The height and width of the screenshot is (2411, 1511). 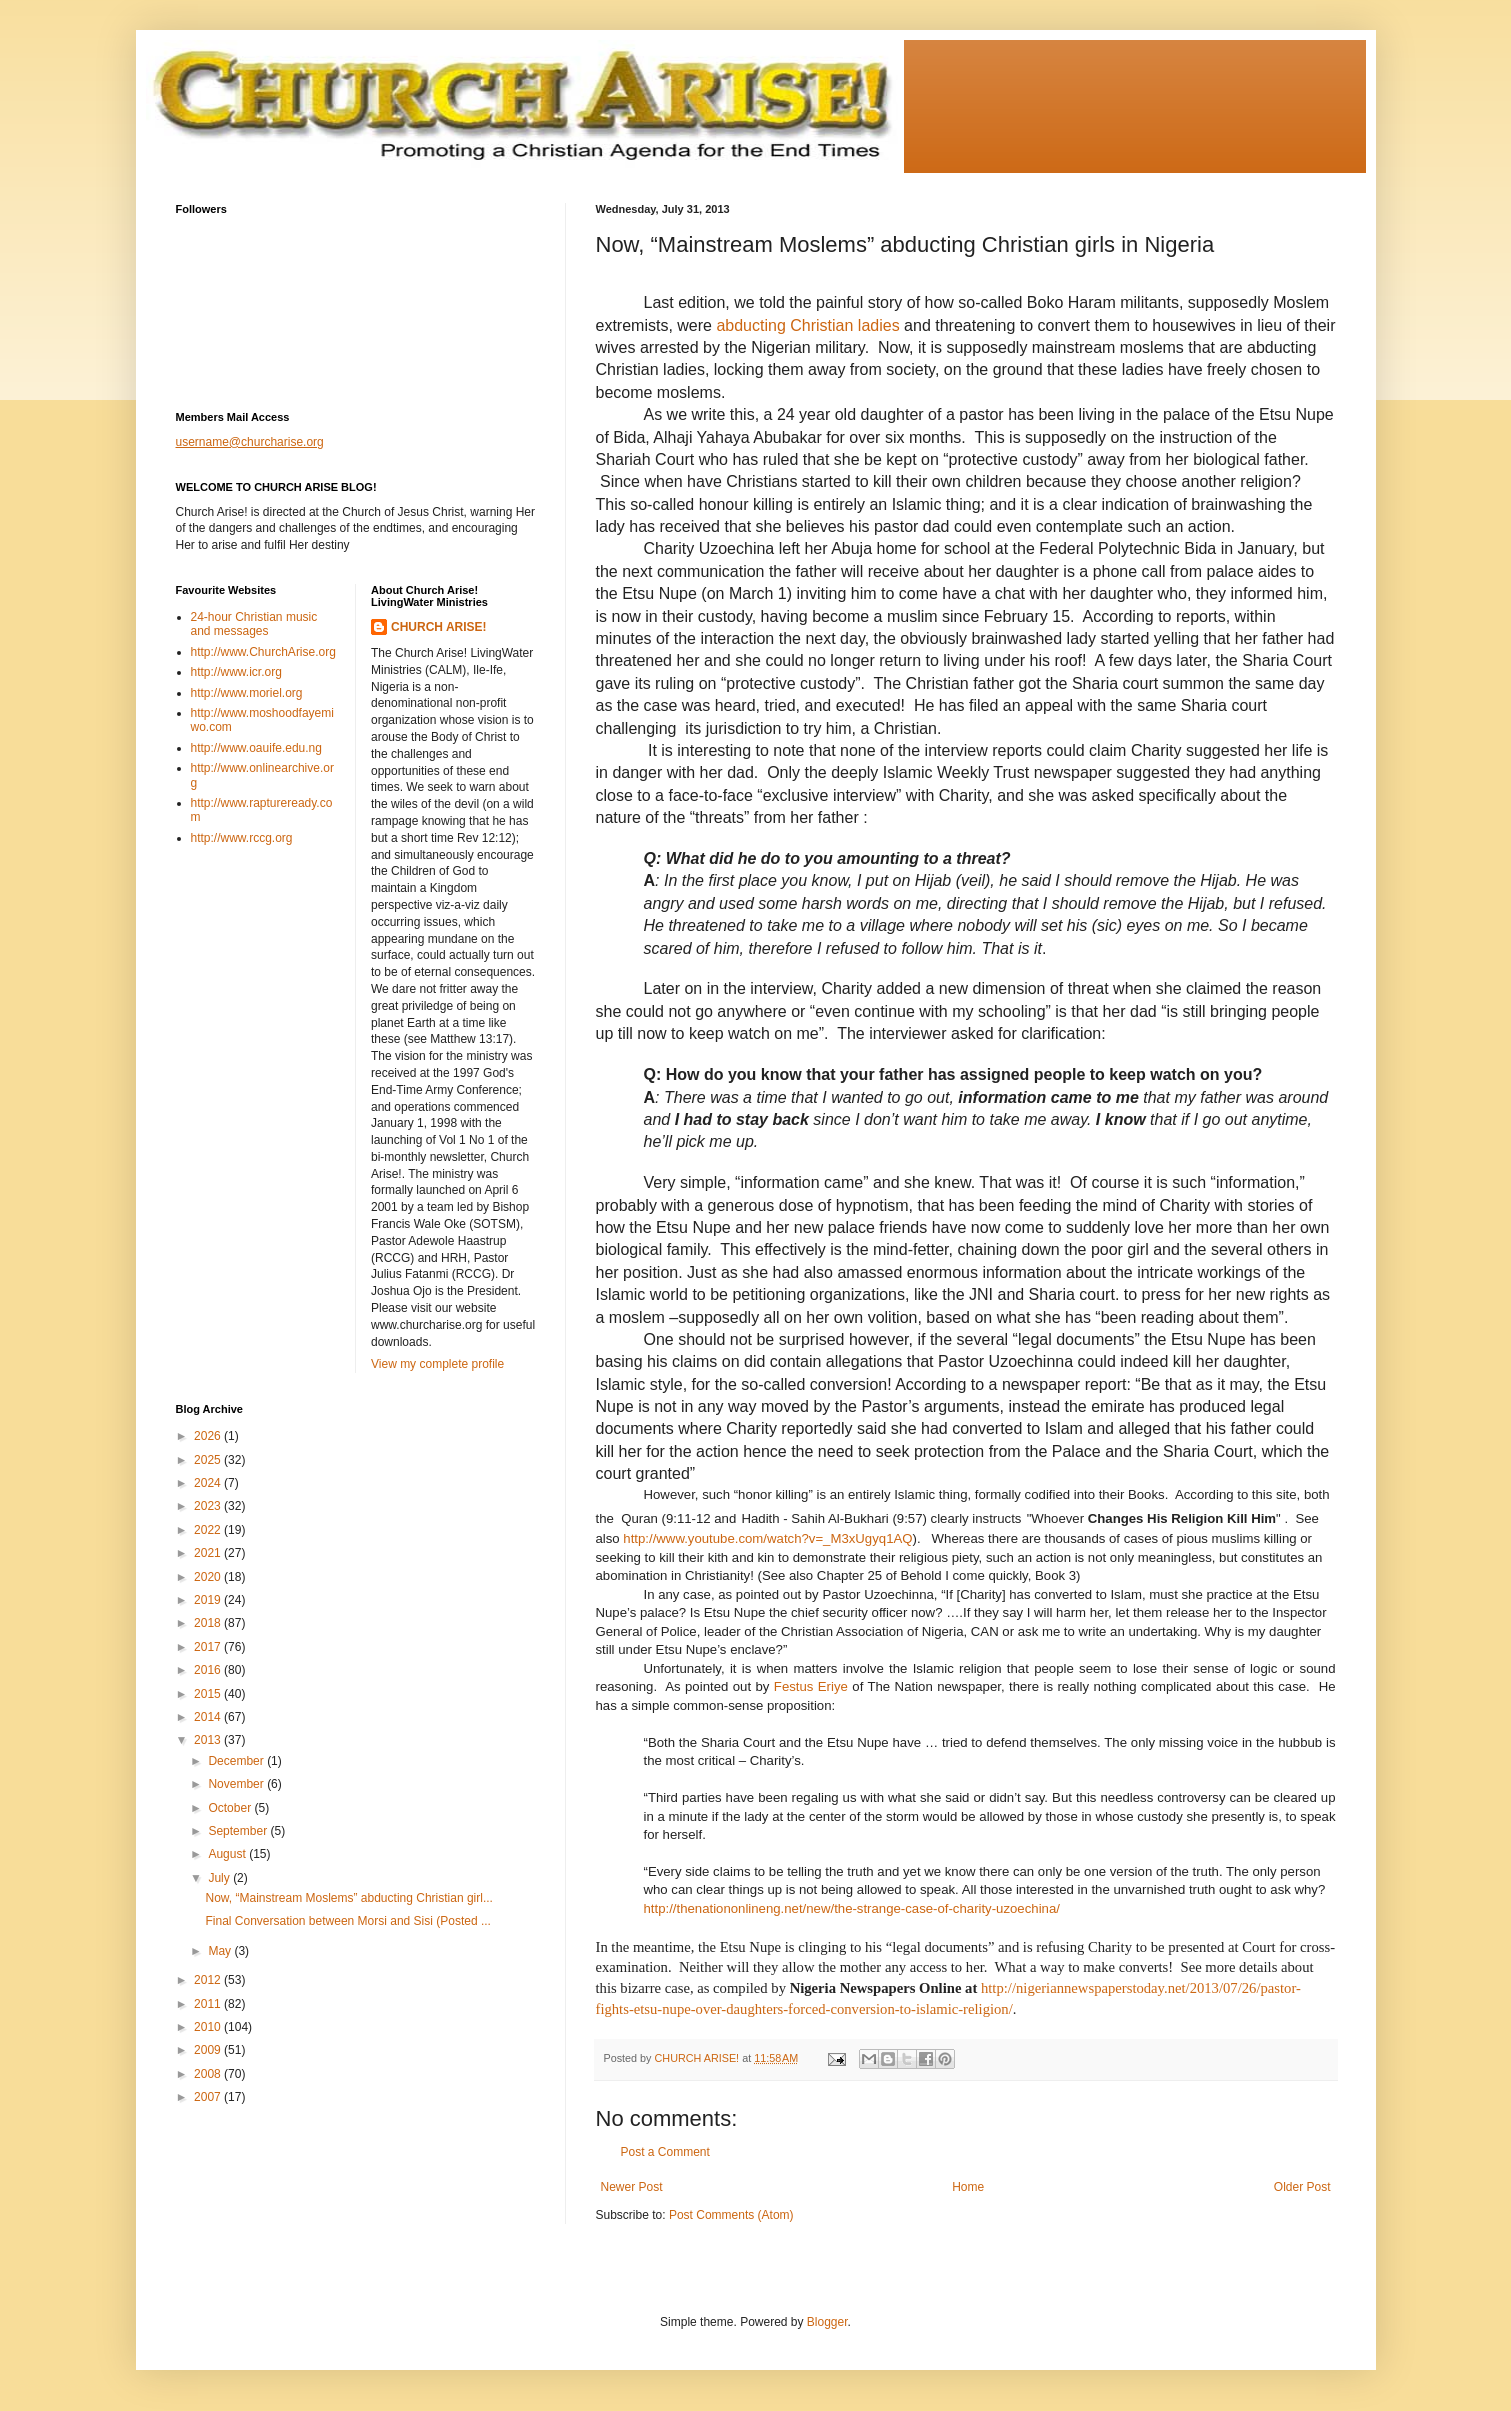 I want to click on 2009, so click(x=209, y=2050).